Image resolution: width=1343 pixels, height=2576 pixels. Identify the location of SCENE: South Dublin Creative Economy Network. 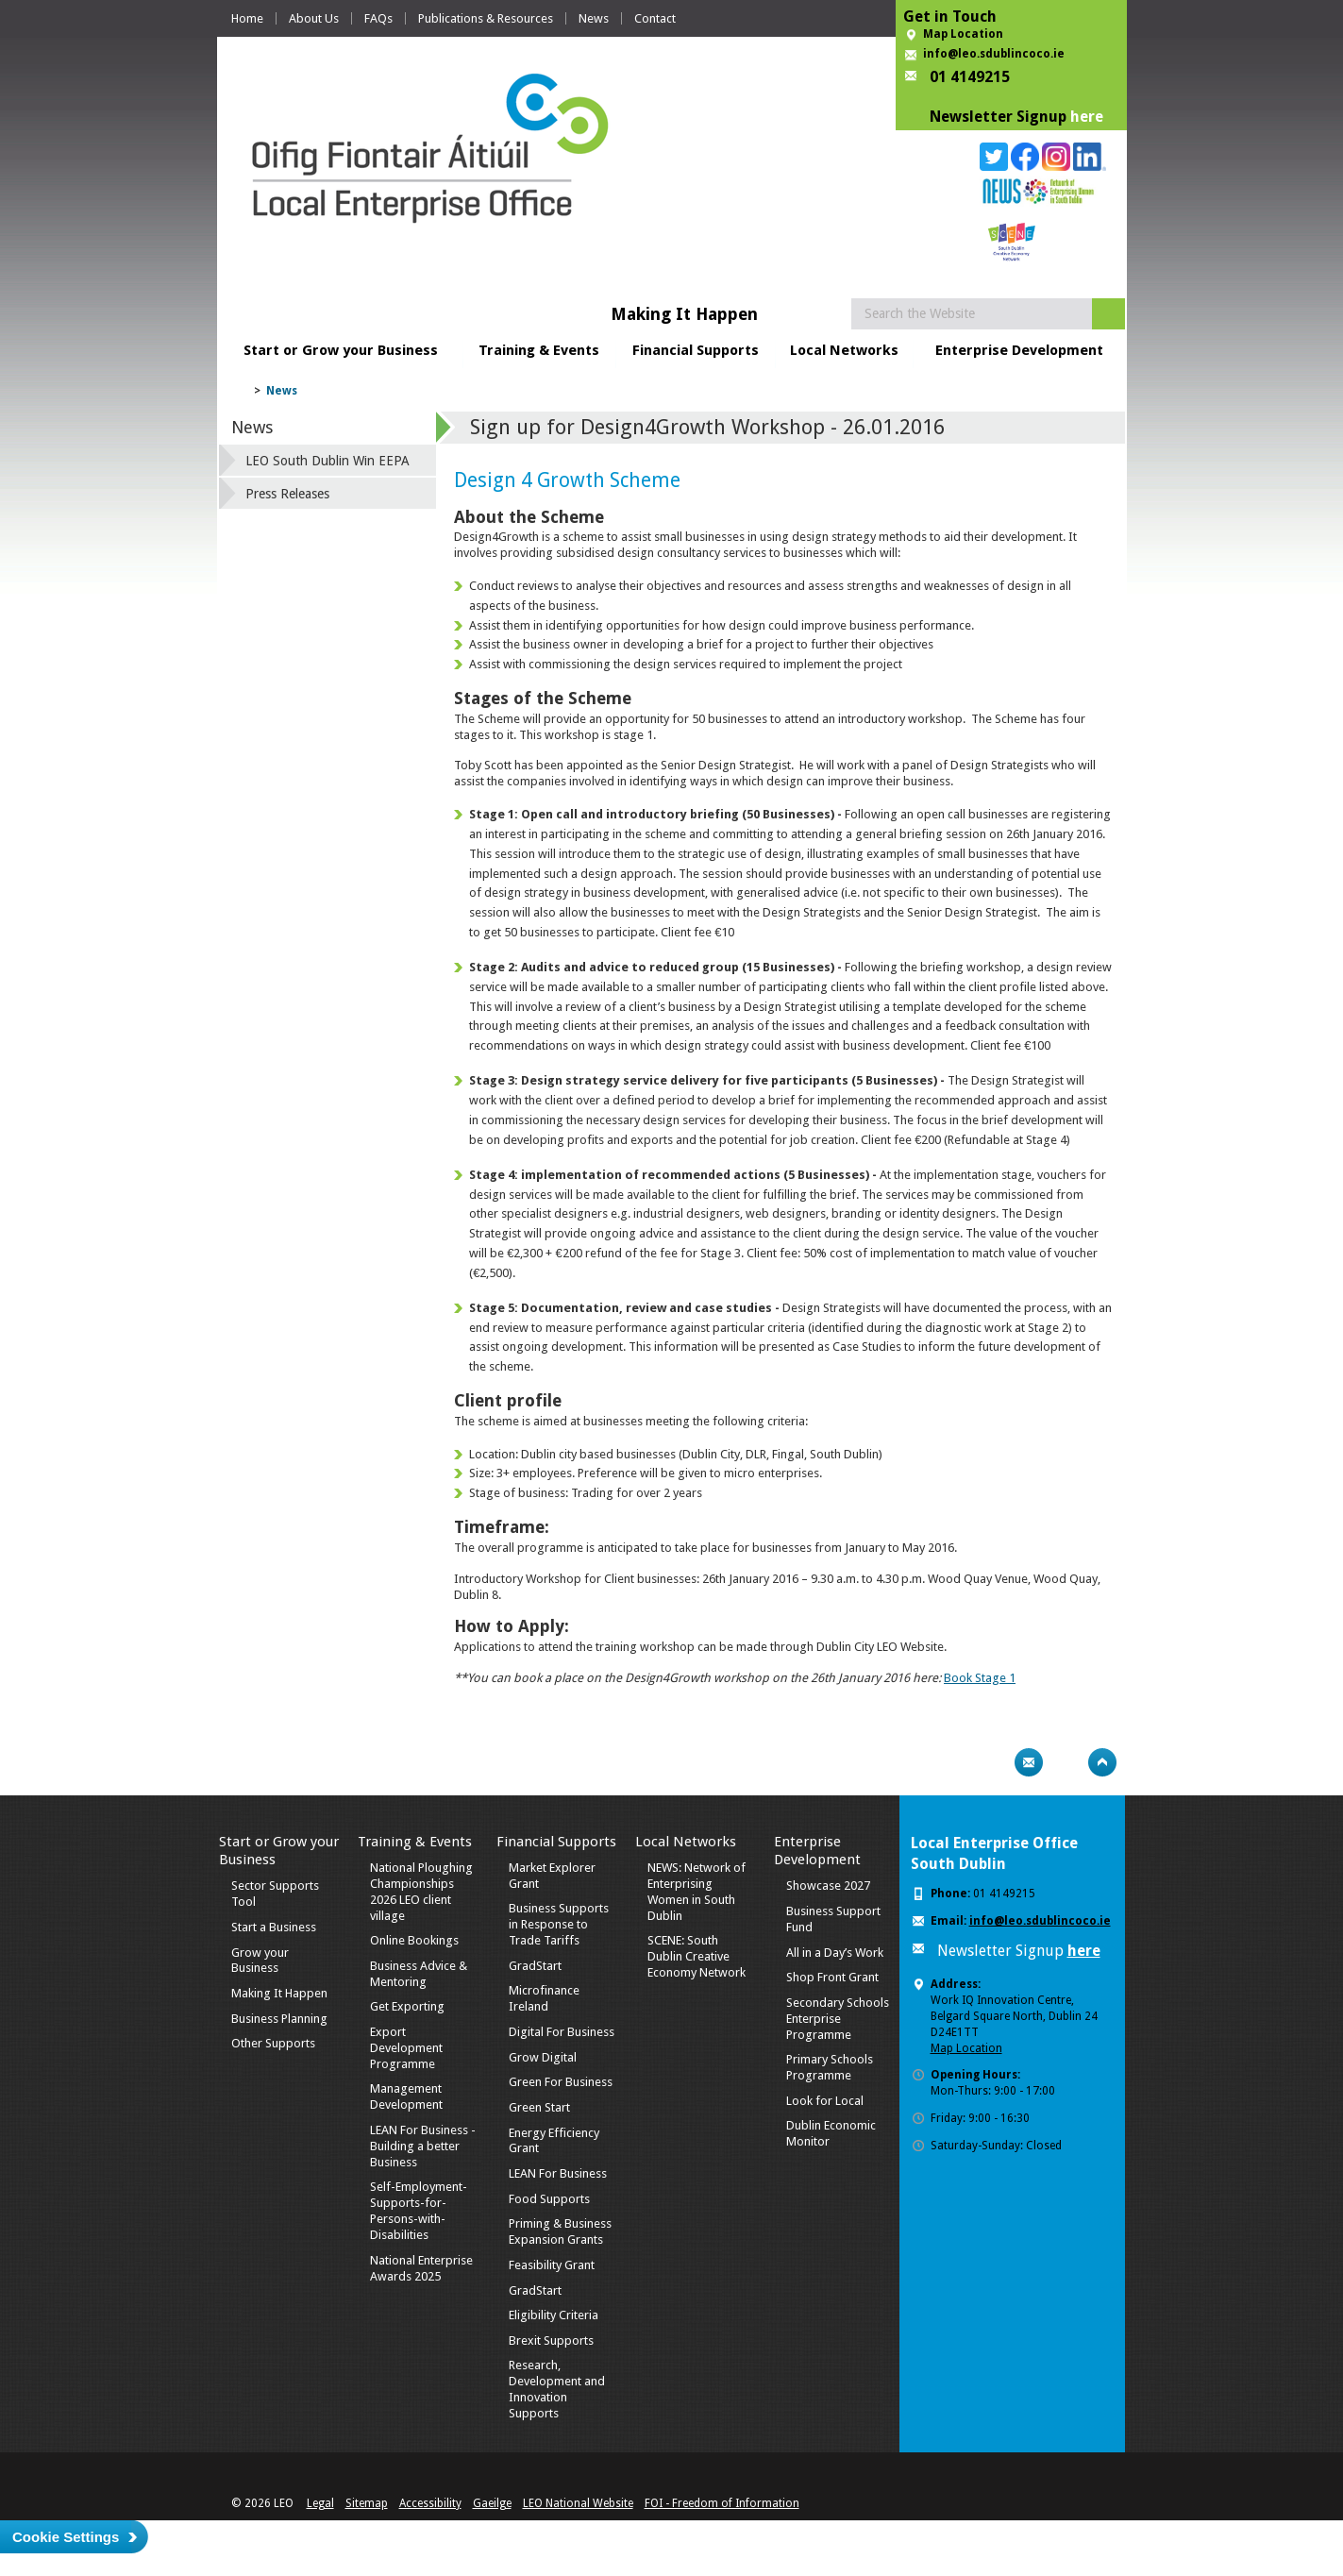
(696, 1956).